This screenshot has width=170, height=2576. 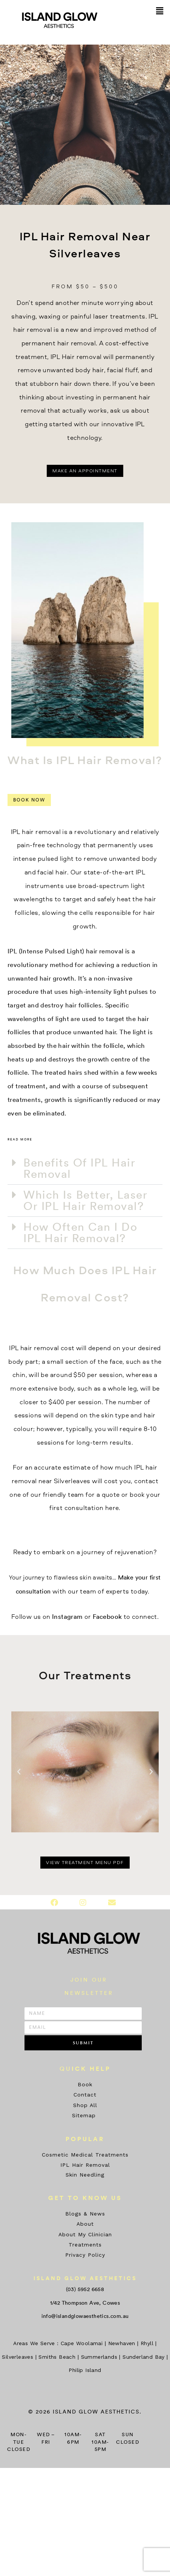 What do you see at coordinates (85, 2095) in the screenshot?
I see `Contact` at bounding box center [85, 2095].